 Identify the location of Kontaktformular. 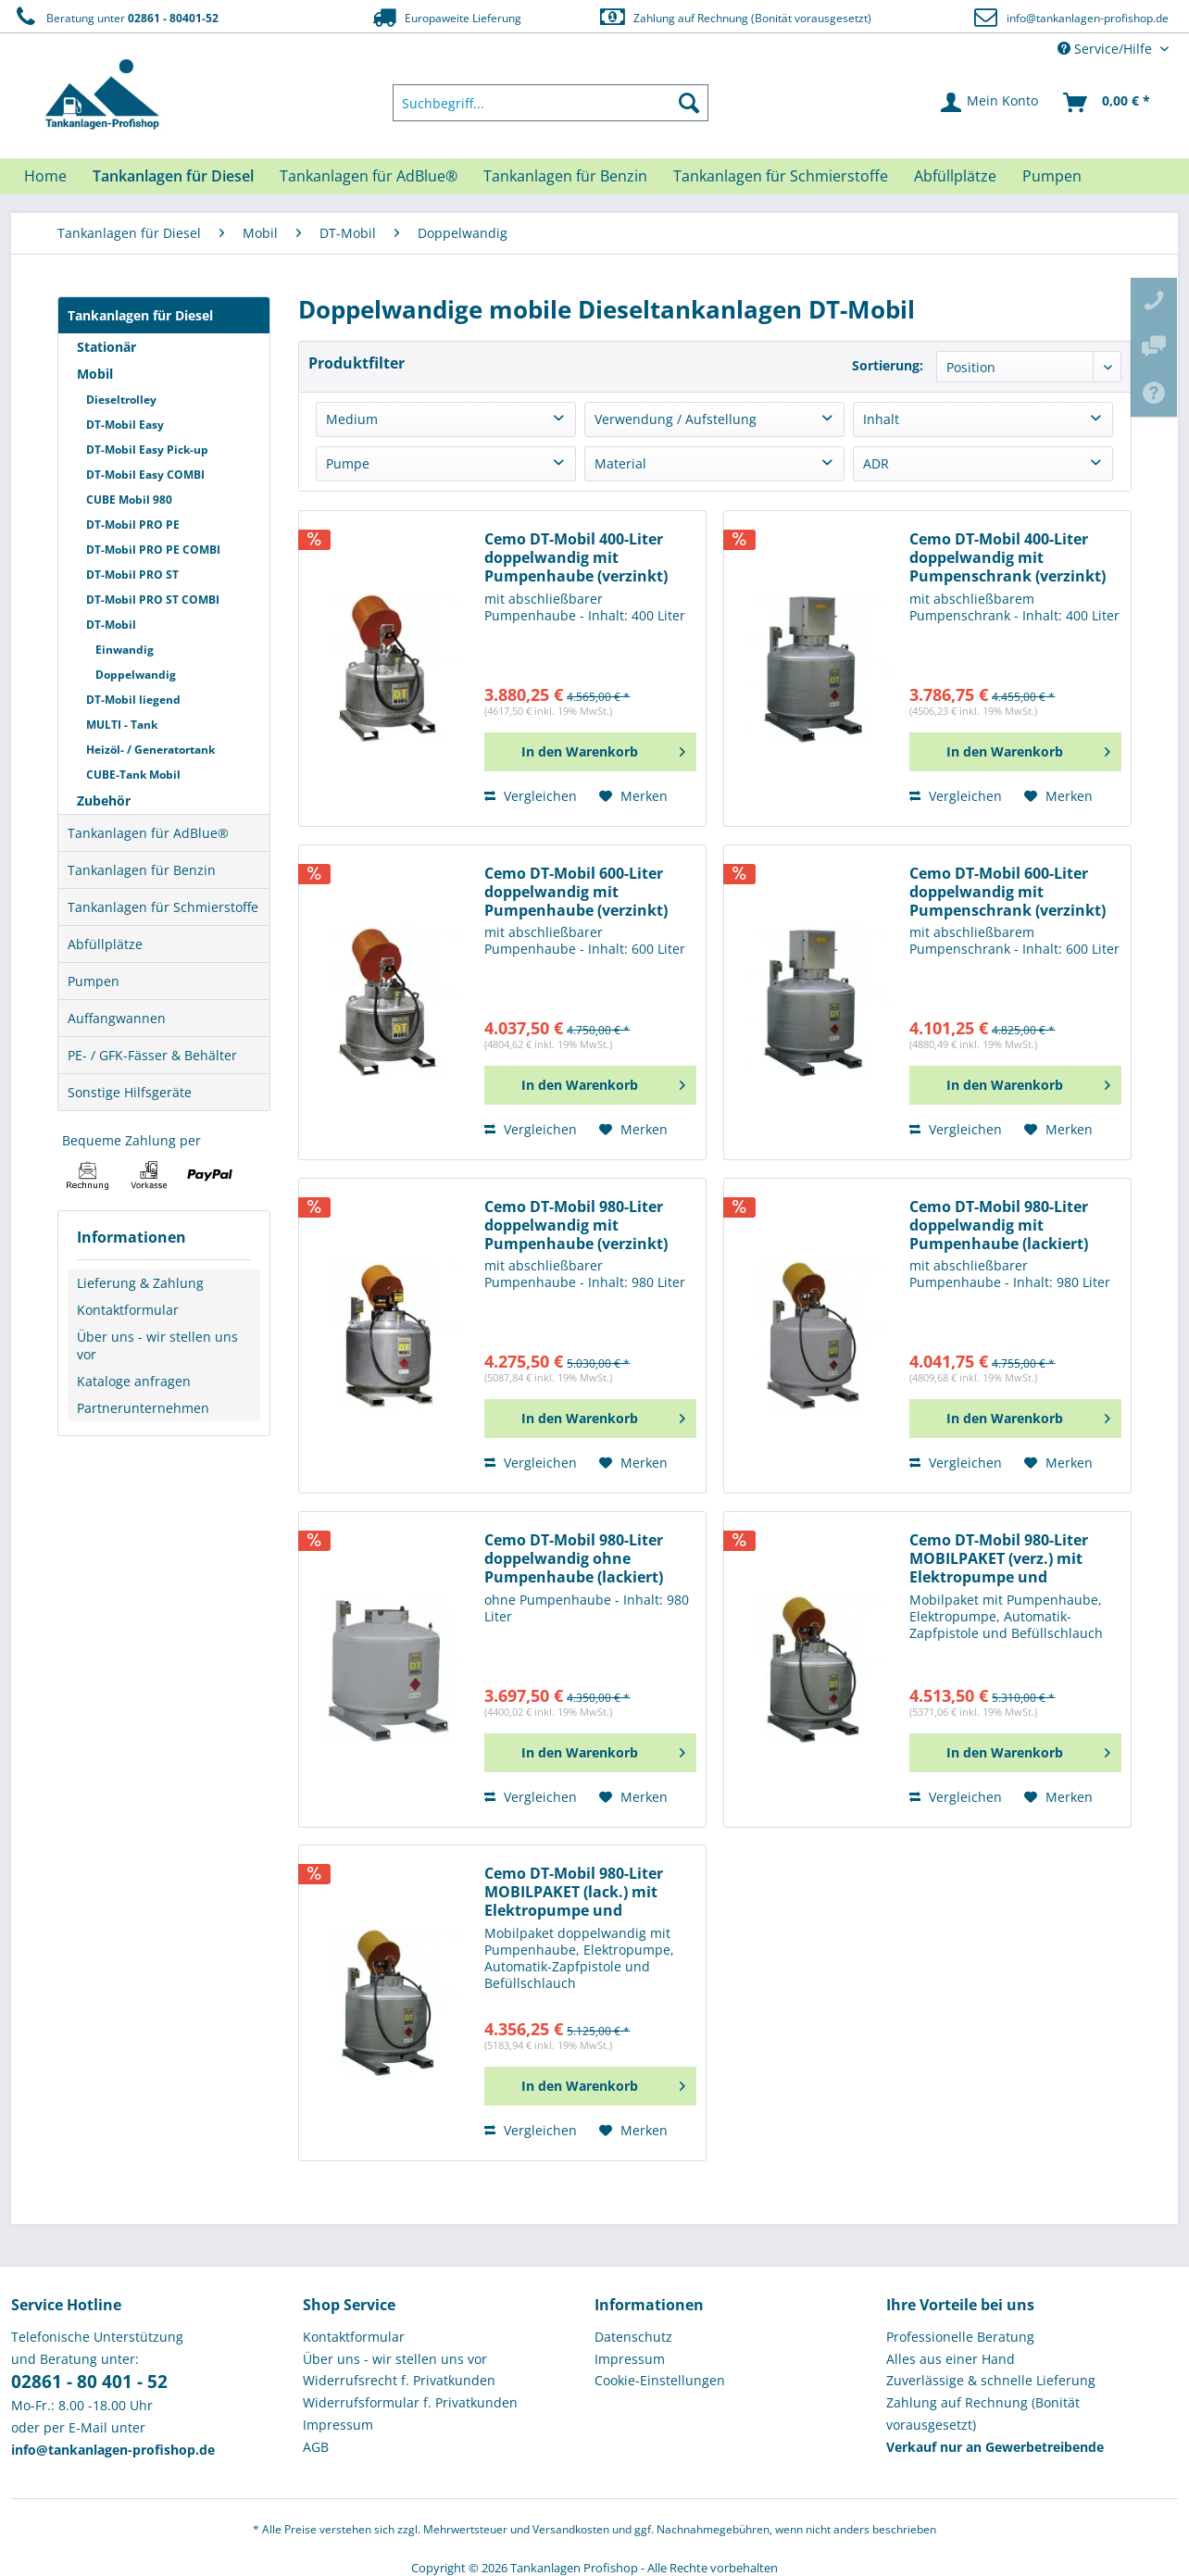
(128, 1310).